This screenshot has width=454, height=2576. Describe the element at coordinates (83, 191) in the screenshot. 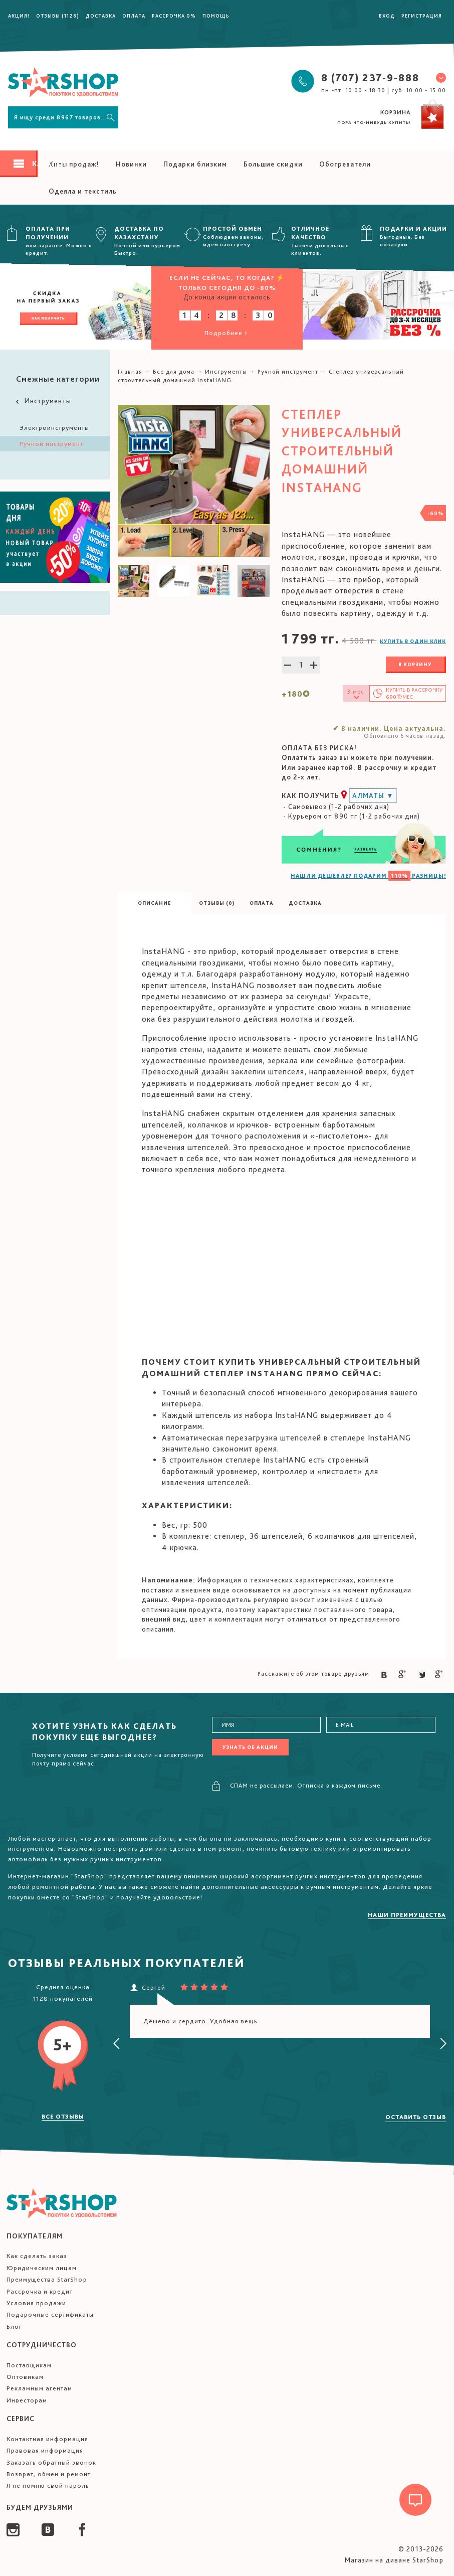

I see `Одеяла и текстиль` at that location.